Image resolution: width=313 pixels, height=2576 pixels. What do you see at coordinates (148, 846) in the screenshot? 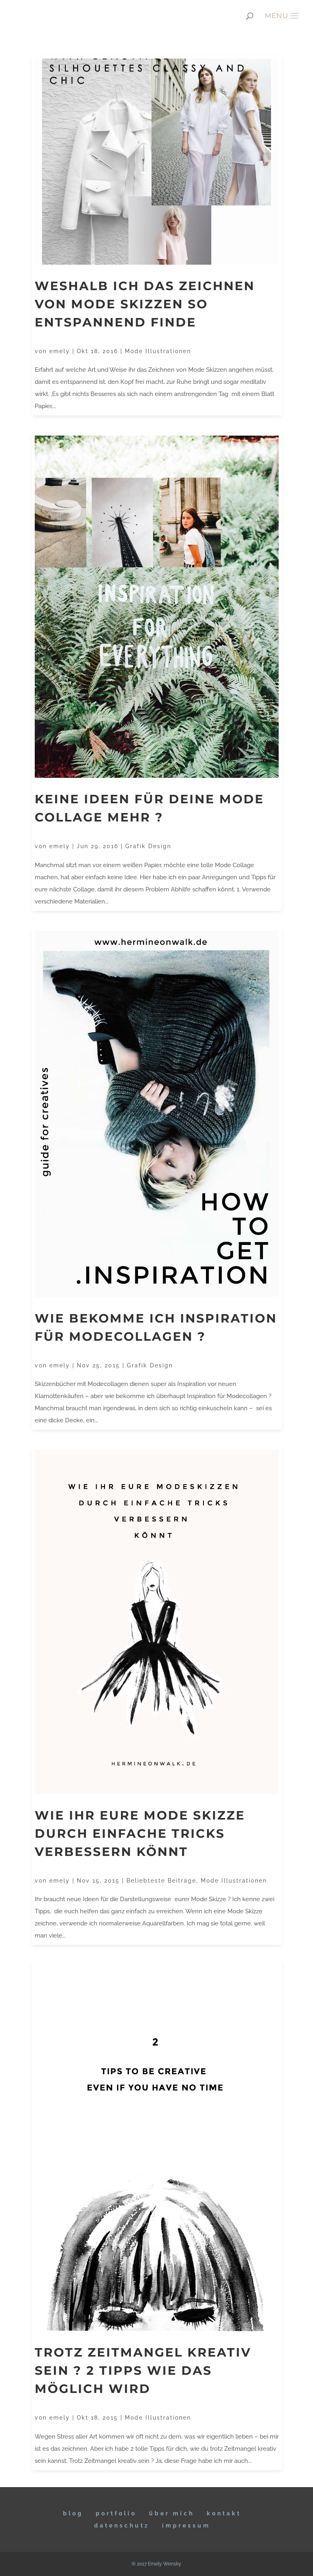
I see `Grafik Design` at bounding box center [148, 846].